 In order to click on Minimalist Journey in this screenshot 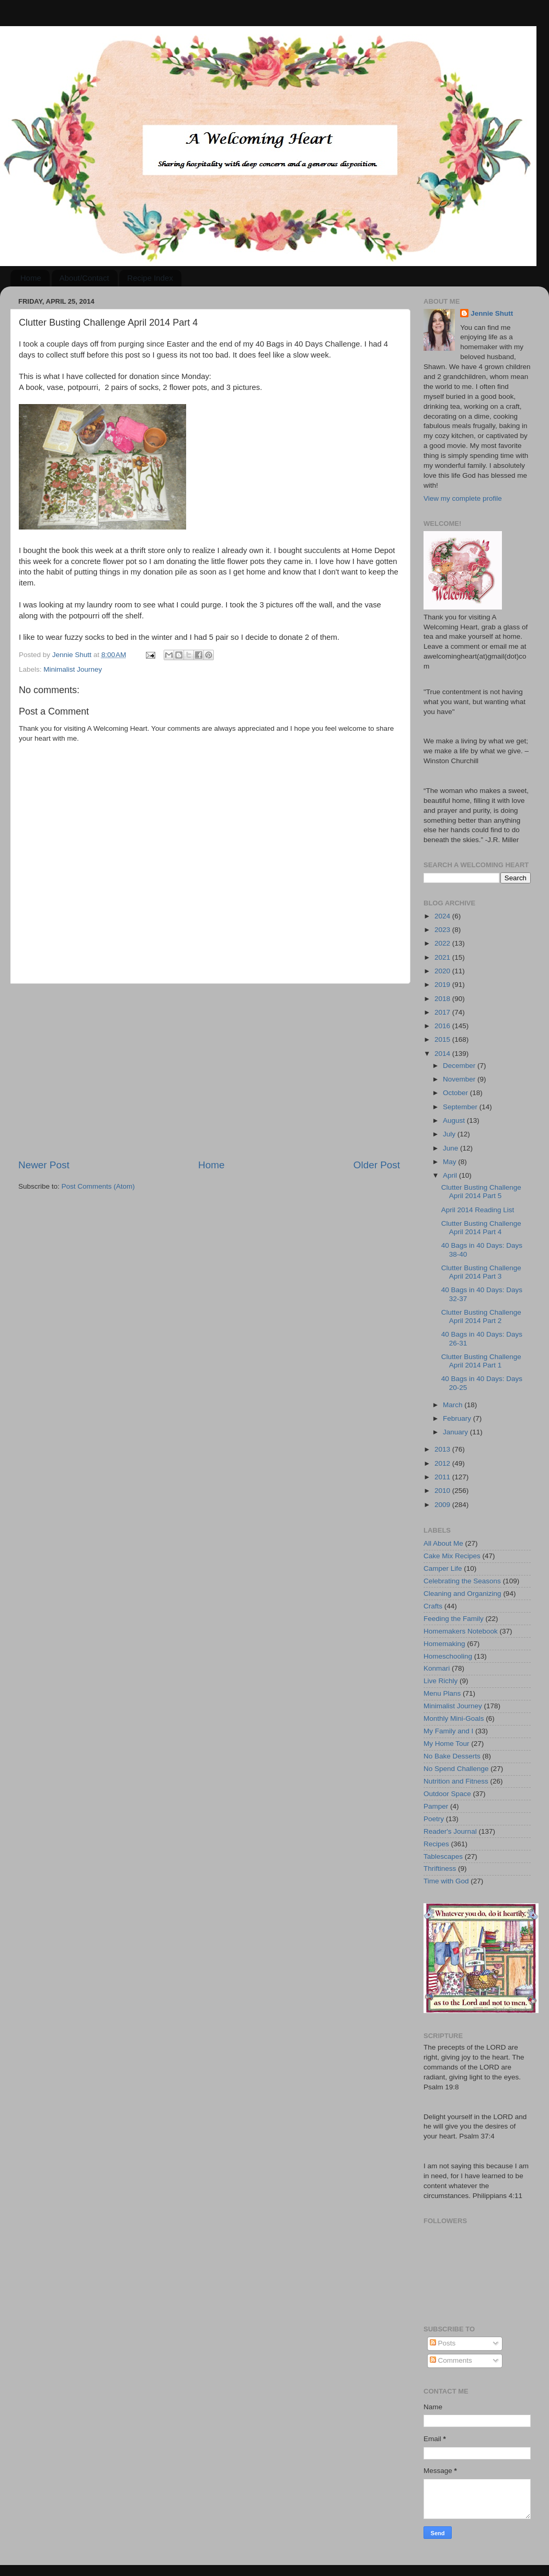, I will do `click(72, 669)`.